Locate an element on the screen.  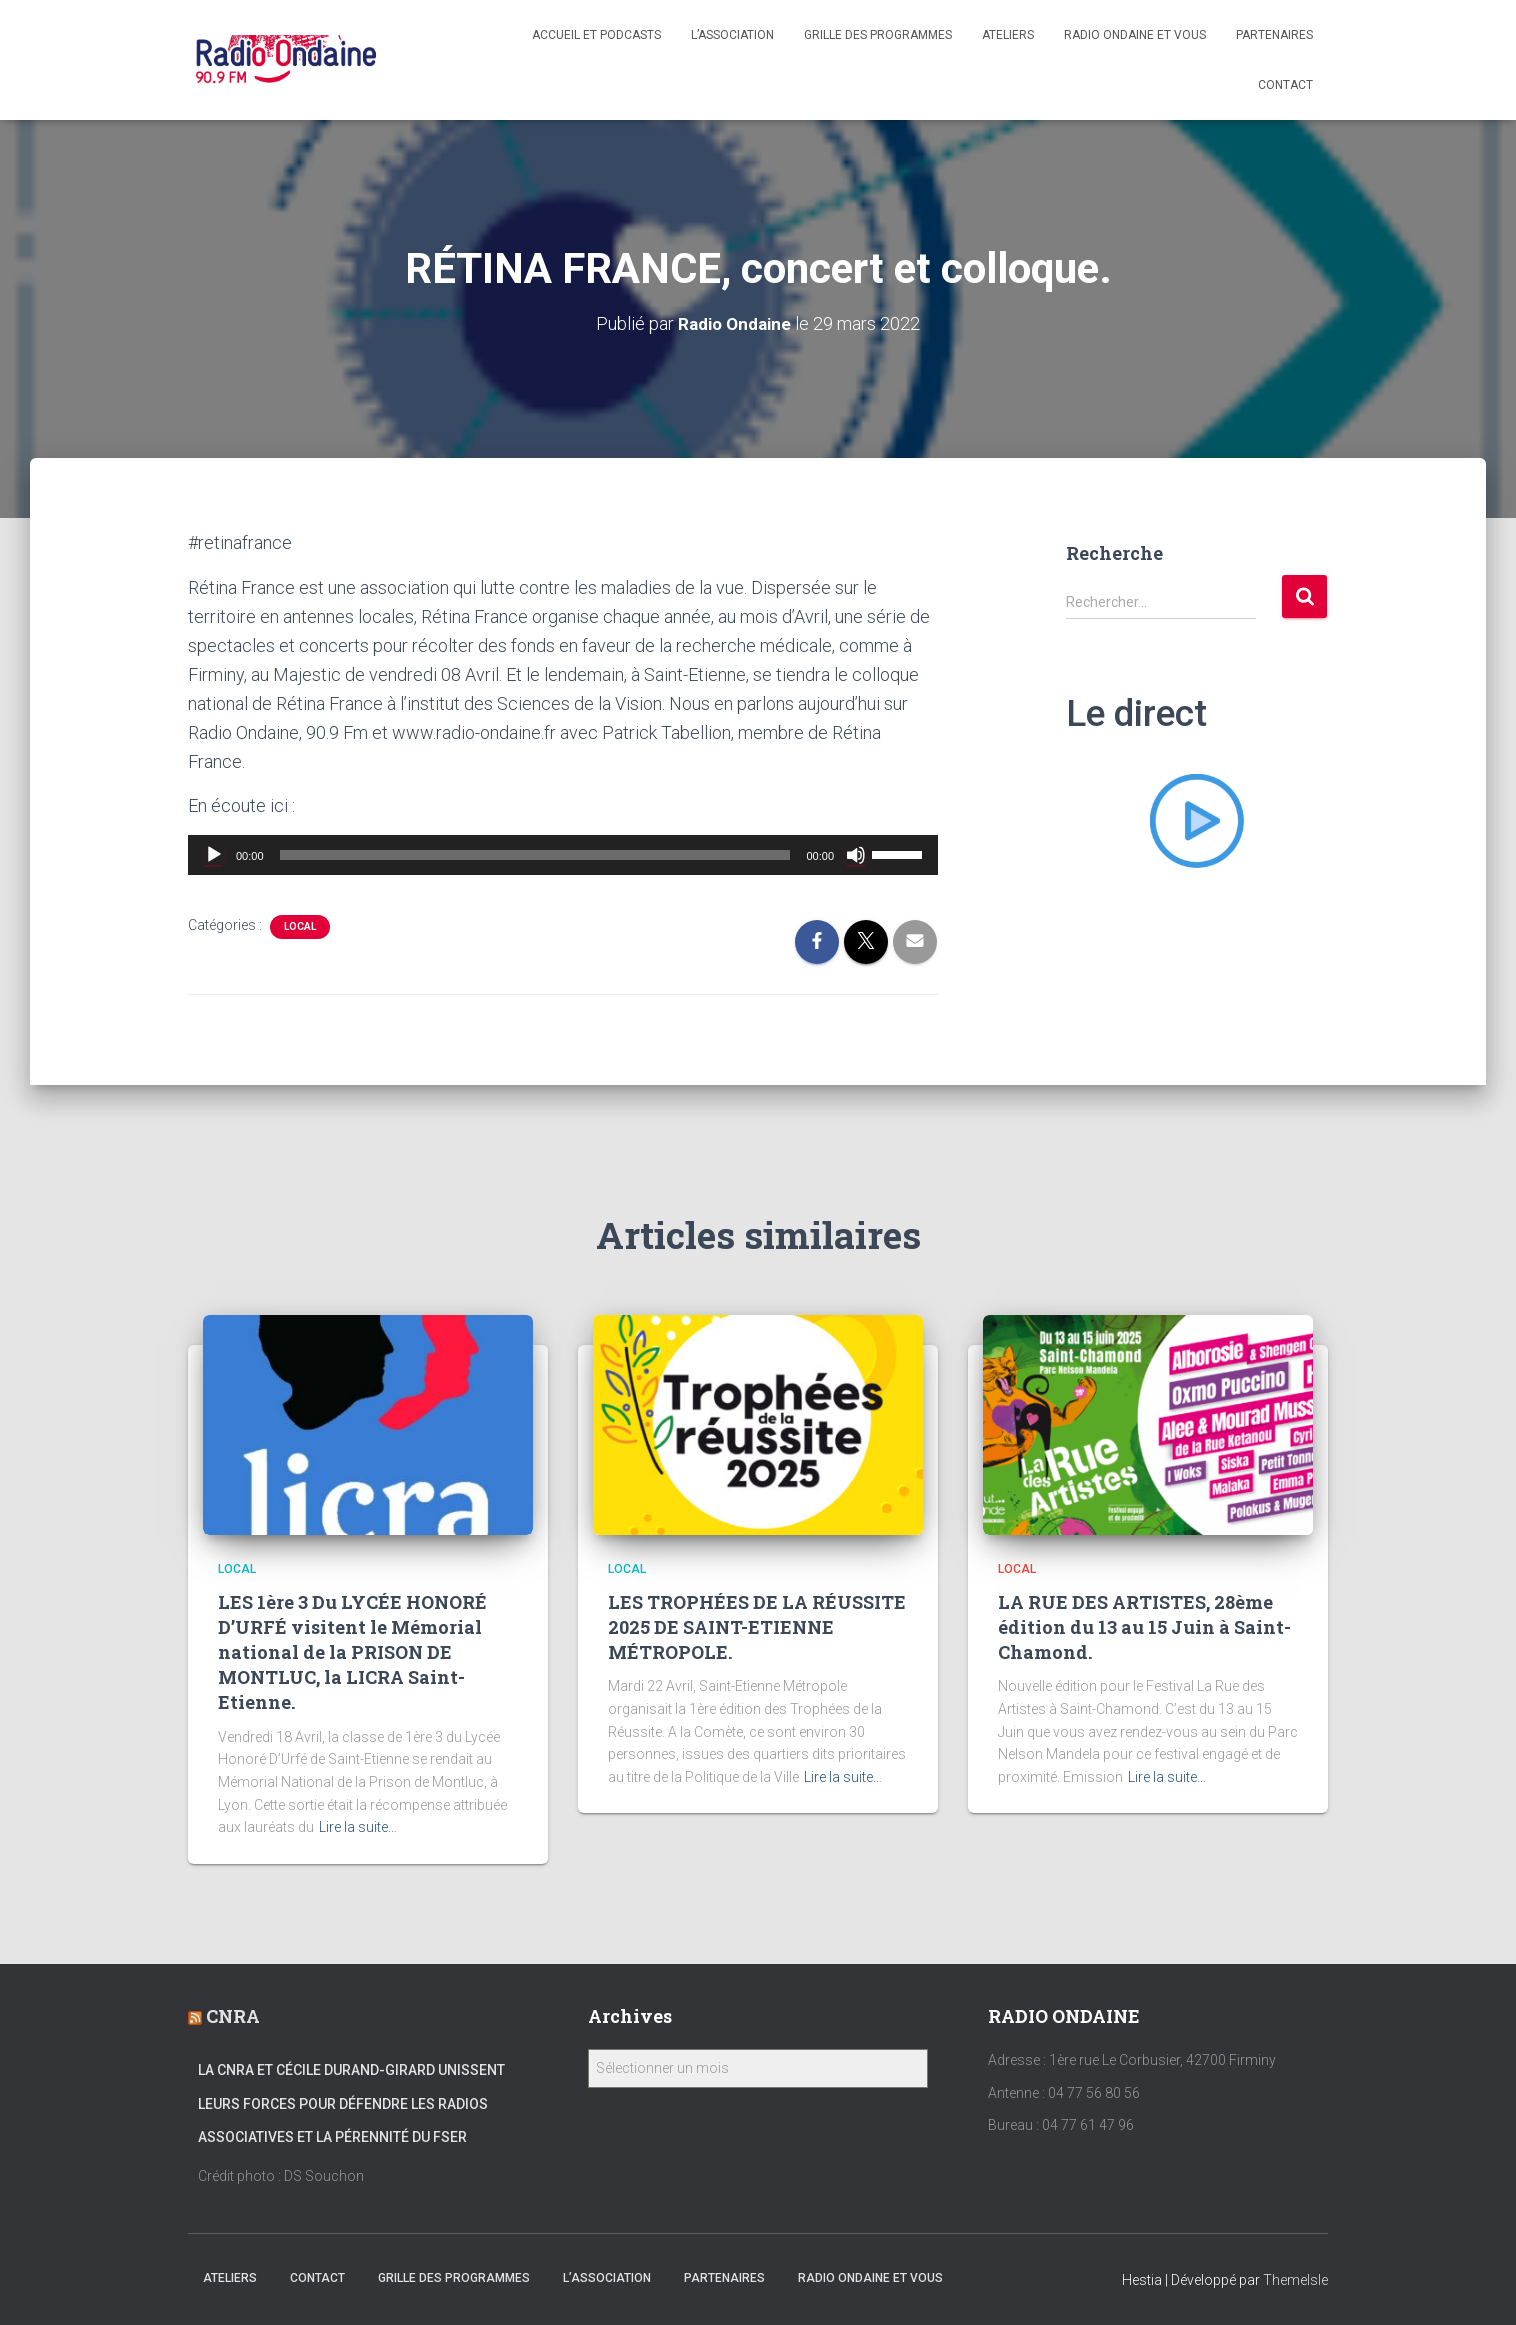
Ateliers is located at coordinates (1008, 35).